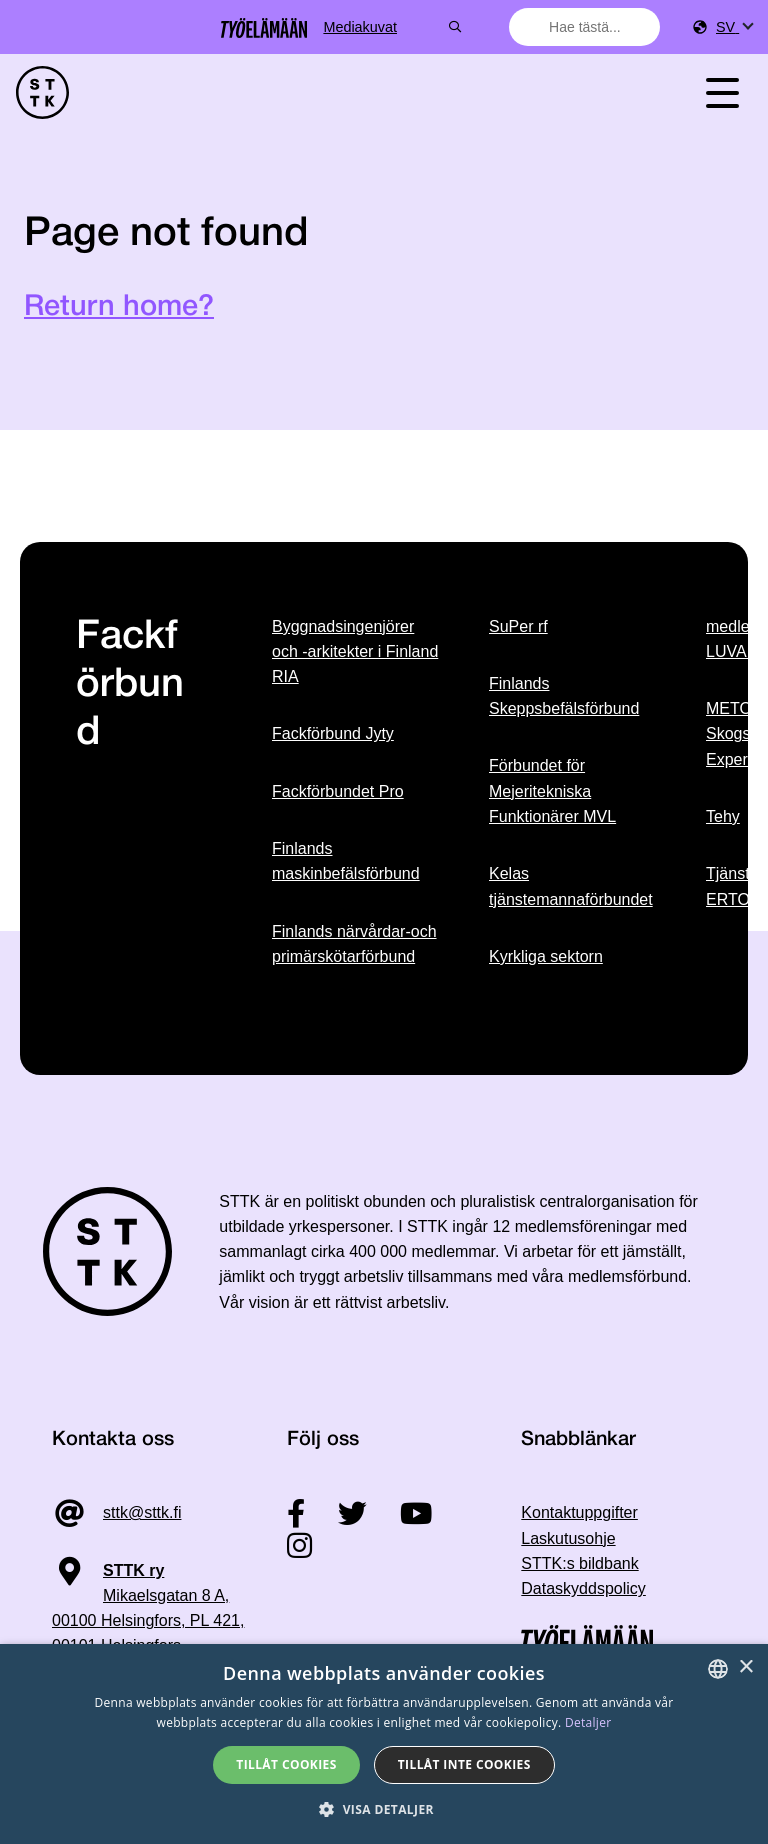  What do you see at coordinates (722, 92) in the screenshot?
I see `[Toggle navigation]` at bounding box center [722, 92].